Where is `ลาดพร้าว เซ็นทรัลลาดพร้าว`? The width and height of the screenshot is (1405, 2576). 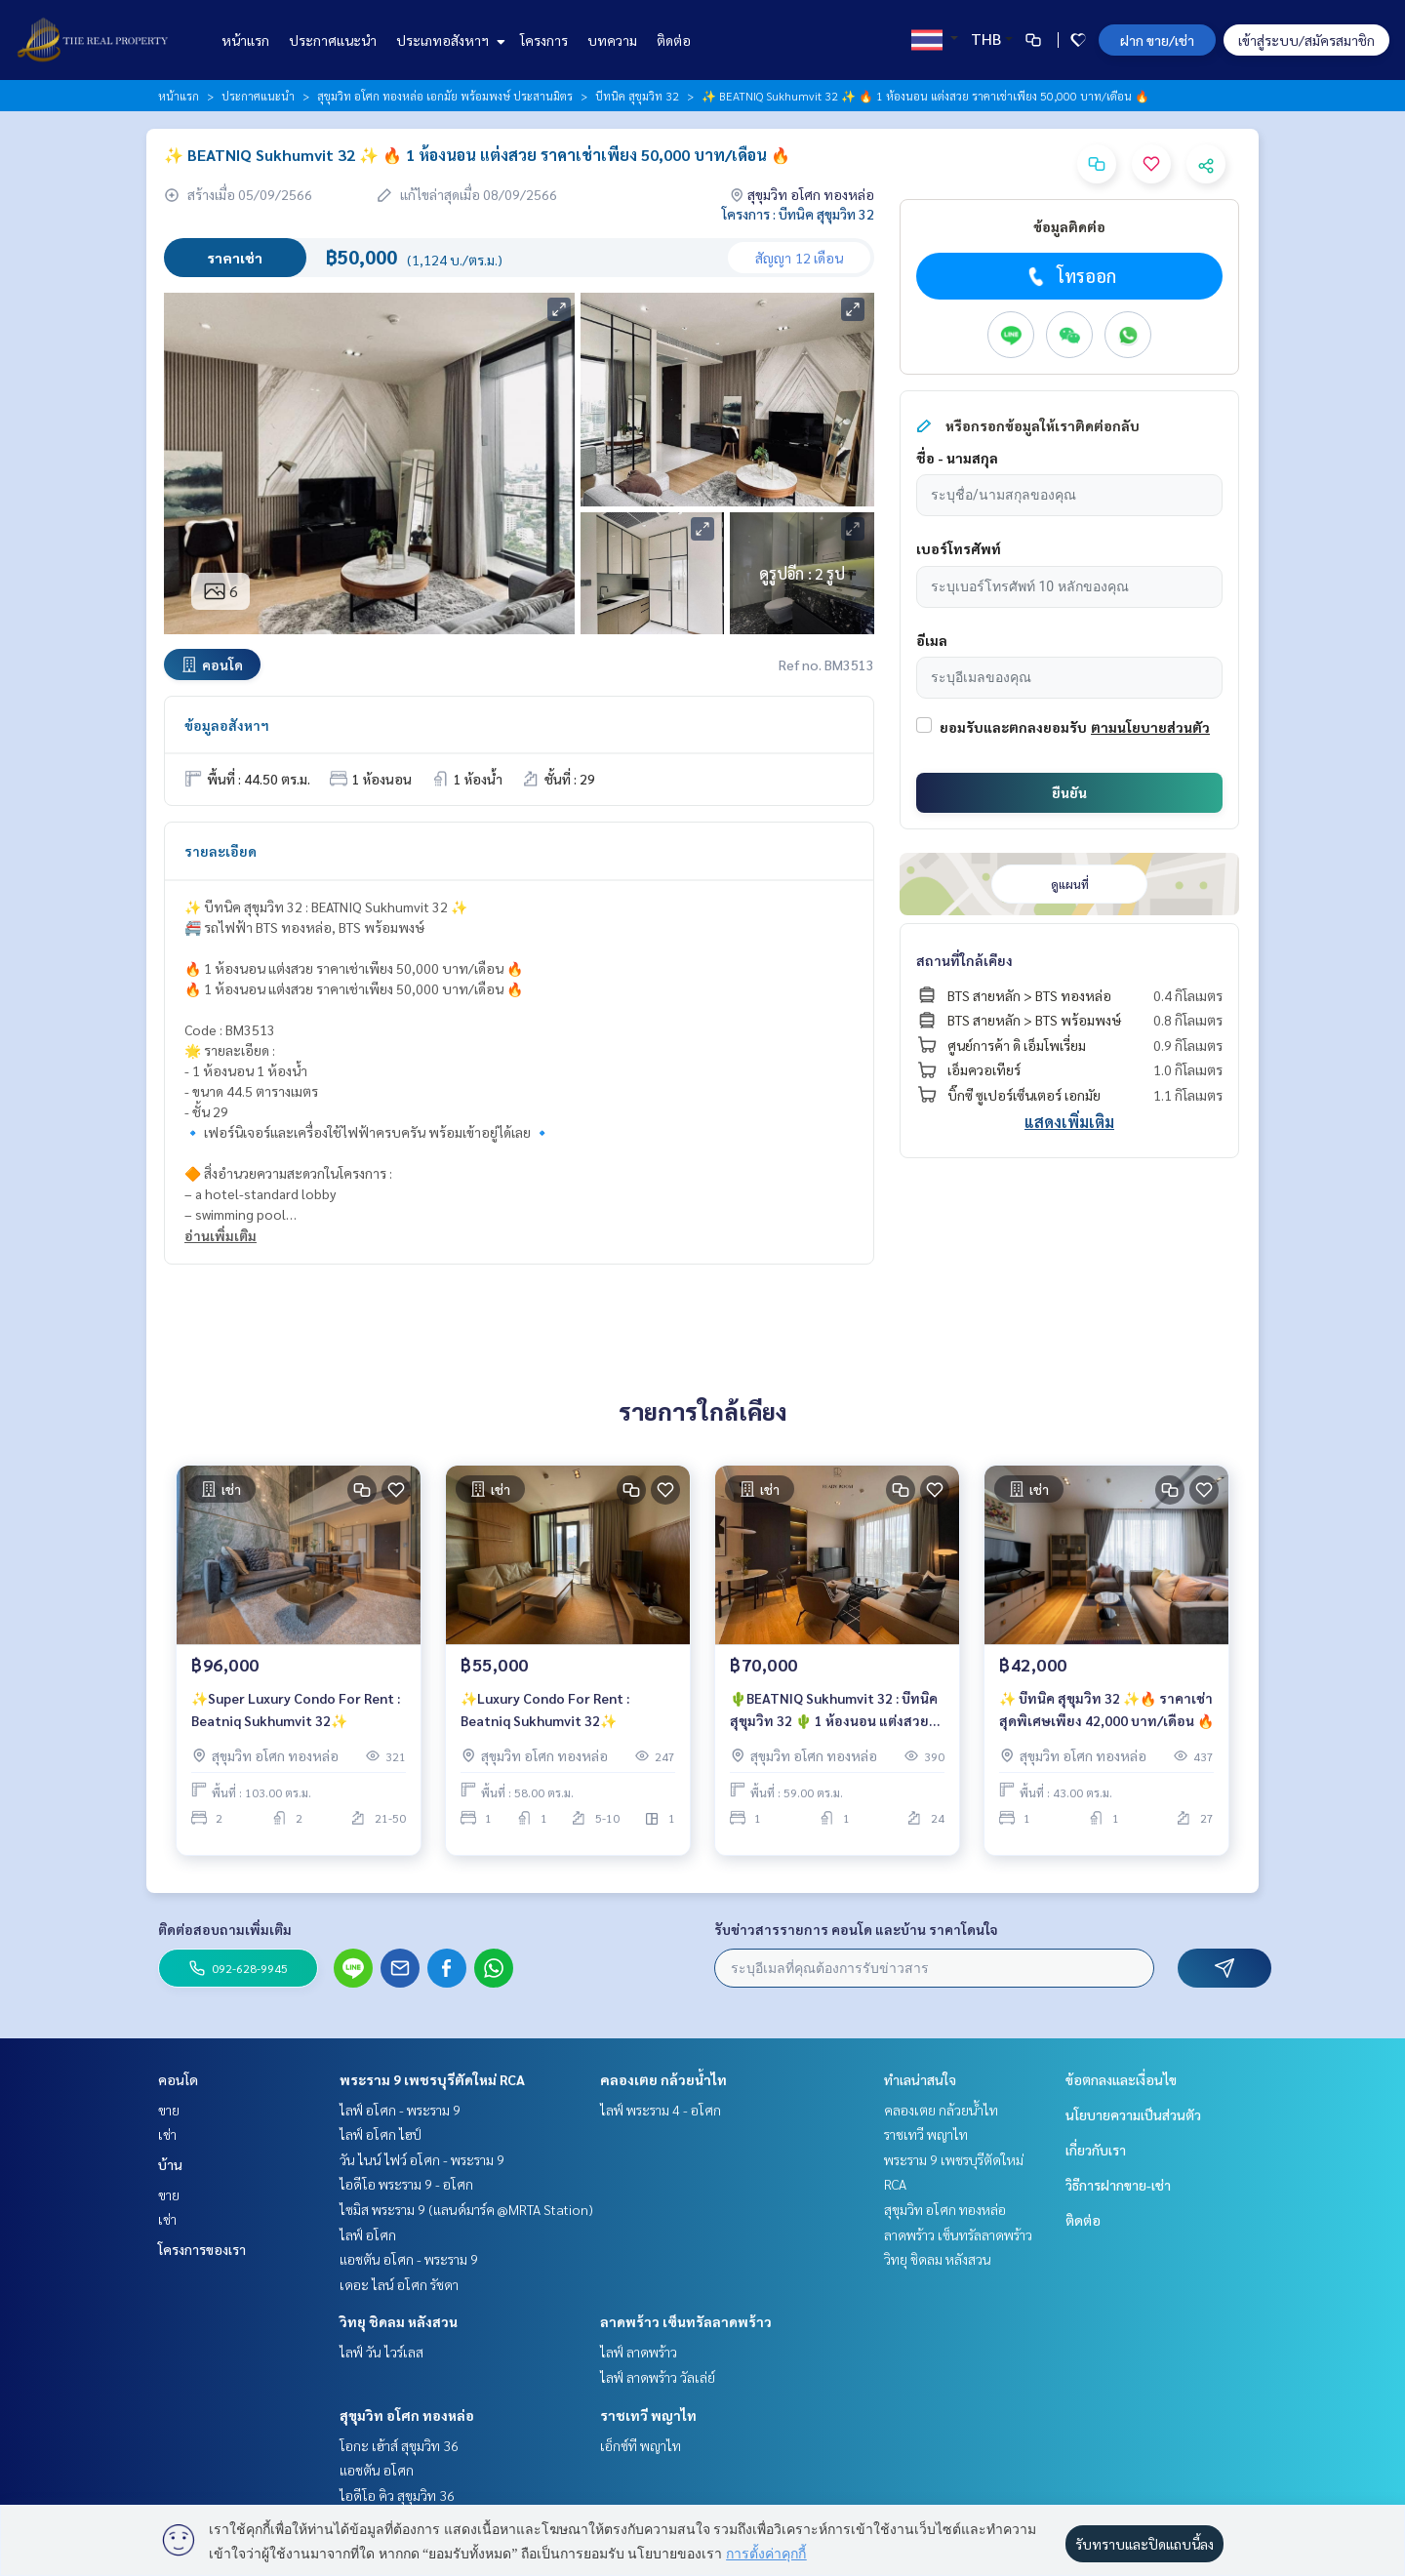
ลาดพร้าว เซ็นทรัลลาดพร้าว is located at coordinates (686, 2321).